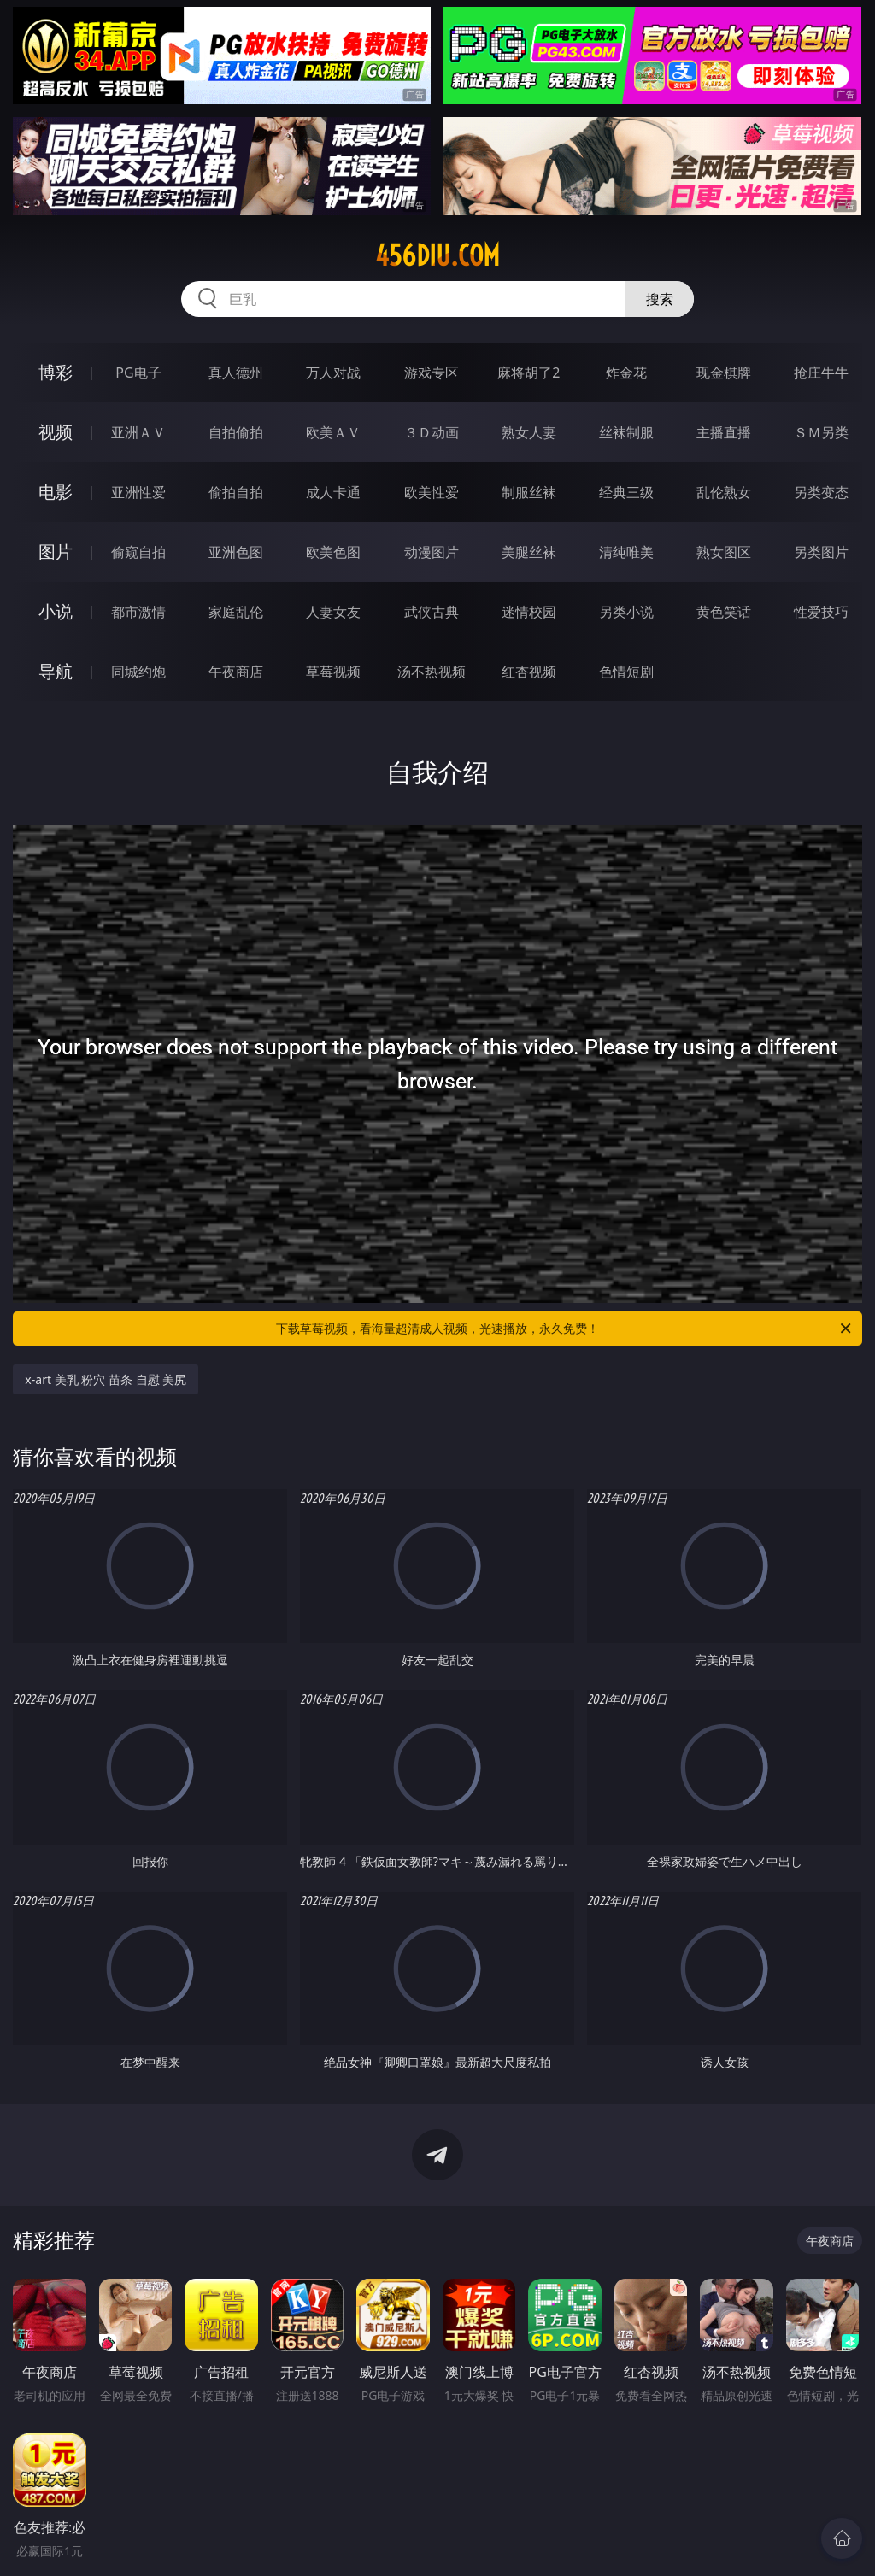 The width and height of the screenshot is (875, 2576). Describe the element at coordinates (333, 492) in the screenshot. I see `成人卡通` at that location.